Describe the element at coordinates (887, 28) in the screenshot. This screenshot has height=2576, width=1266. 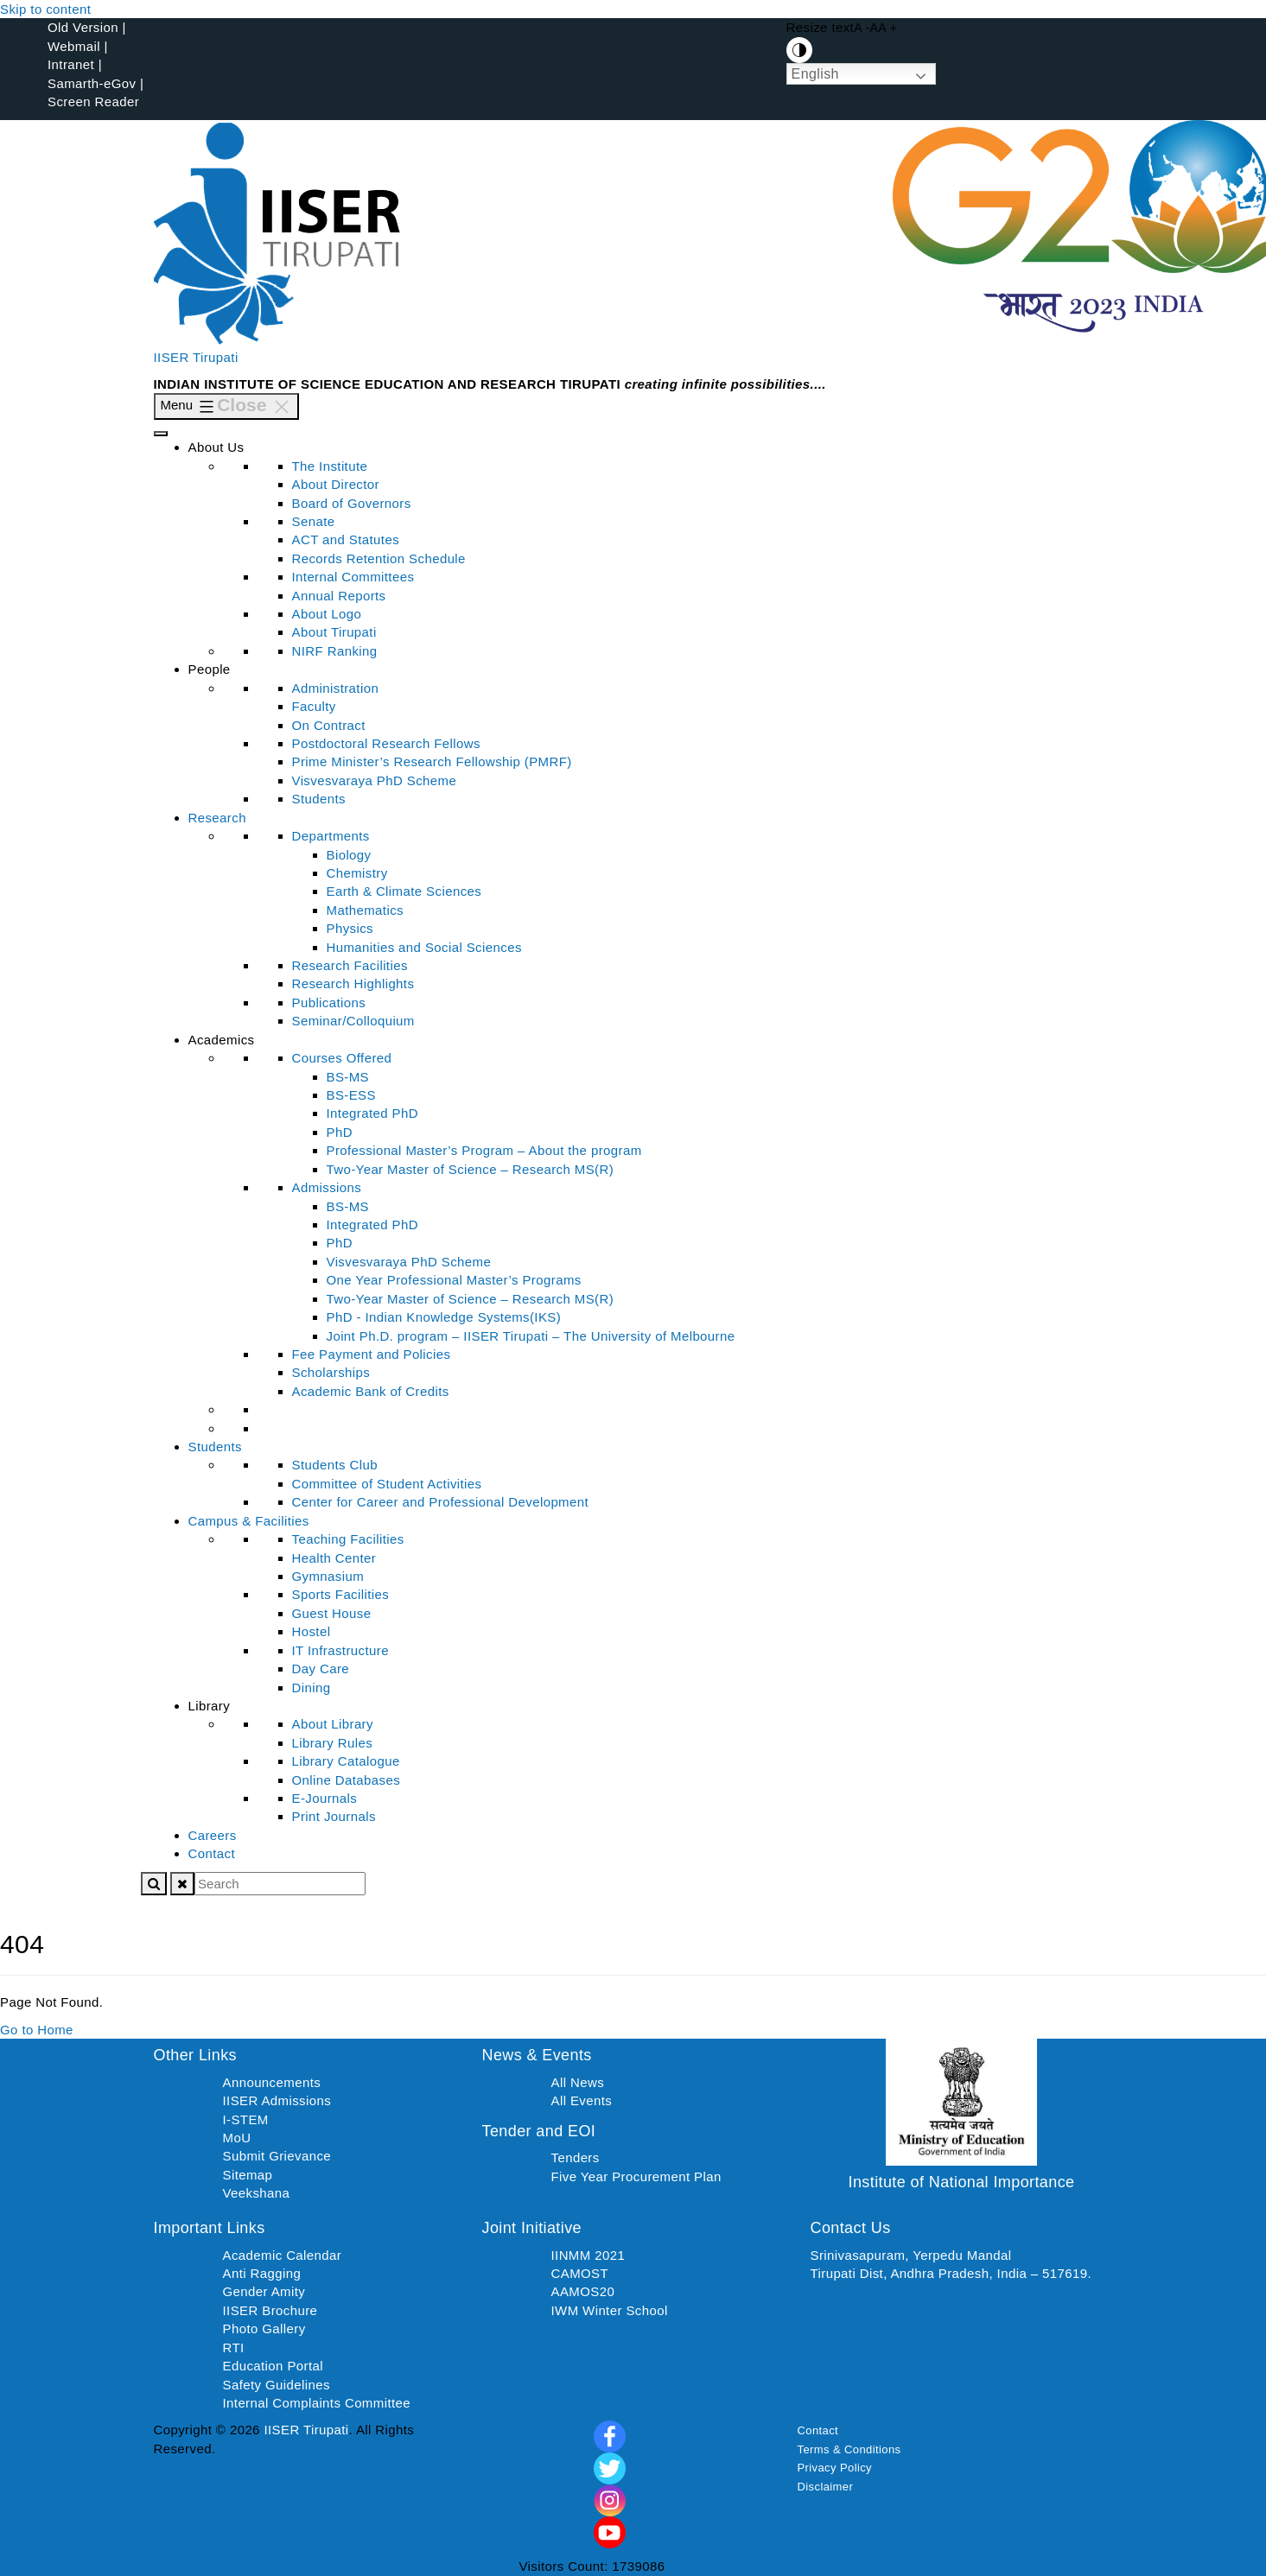
I see `A + [button]` at that location.